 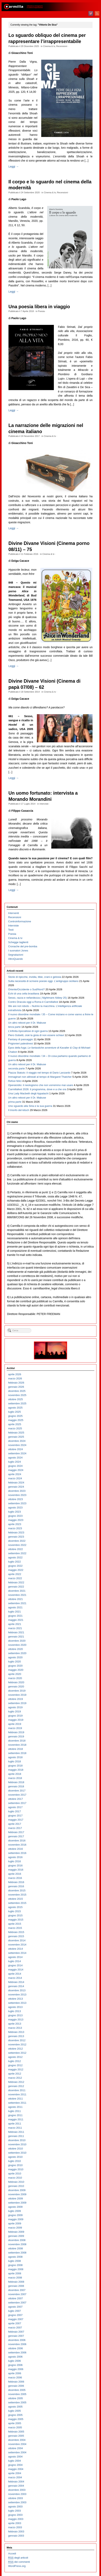 What do you see at coordinates (14, 1861) in the screenshot?
I see `luglio 2016` at bounding box center [14, 1861].